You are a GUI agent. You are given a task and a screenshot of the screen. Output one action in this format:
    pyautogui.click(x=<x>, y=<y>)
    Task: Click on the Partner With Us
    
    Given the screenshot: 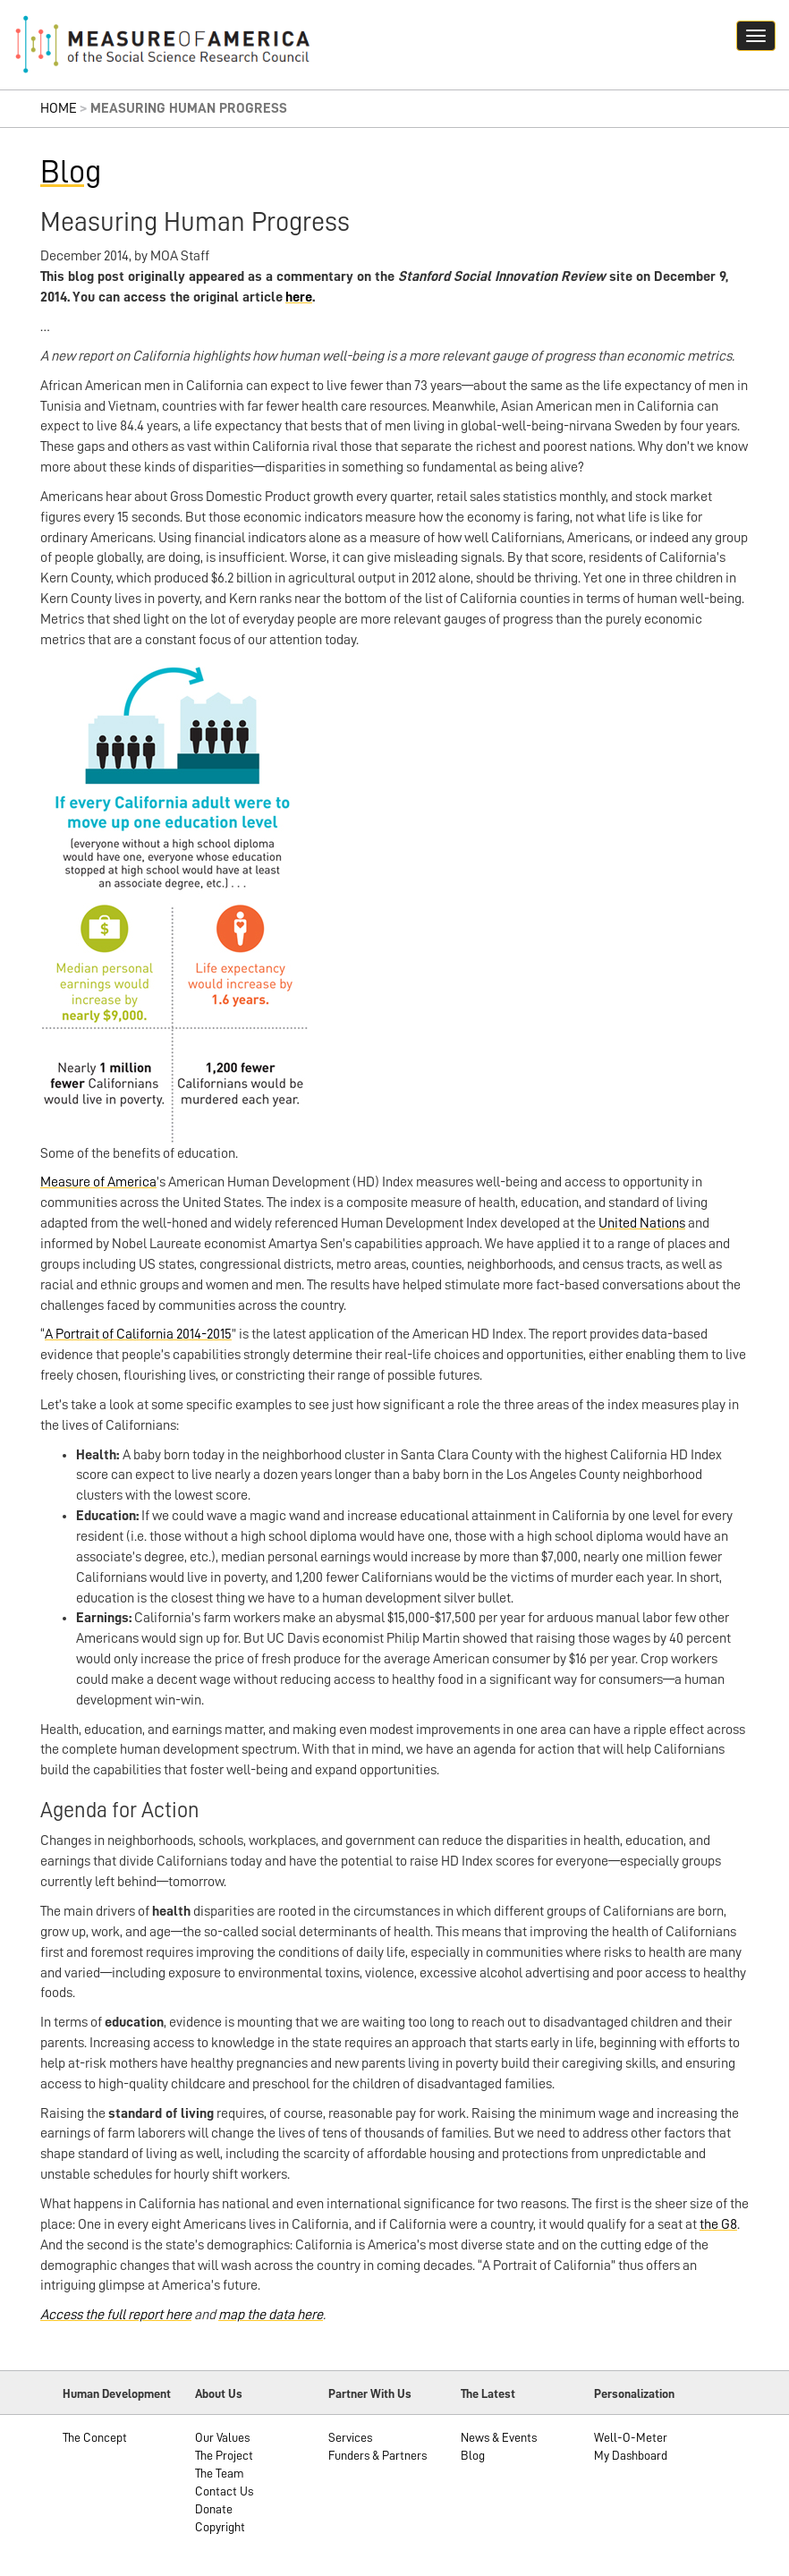 What is the action you would take?
    pyautogui.click(x=369, y=2393)
    